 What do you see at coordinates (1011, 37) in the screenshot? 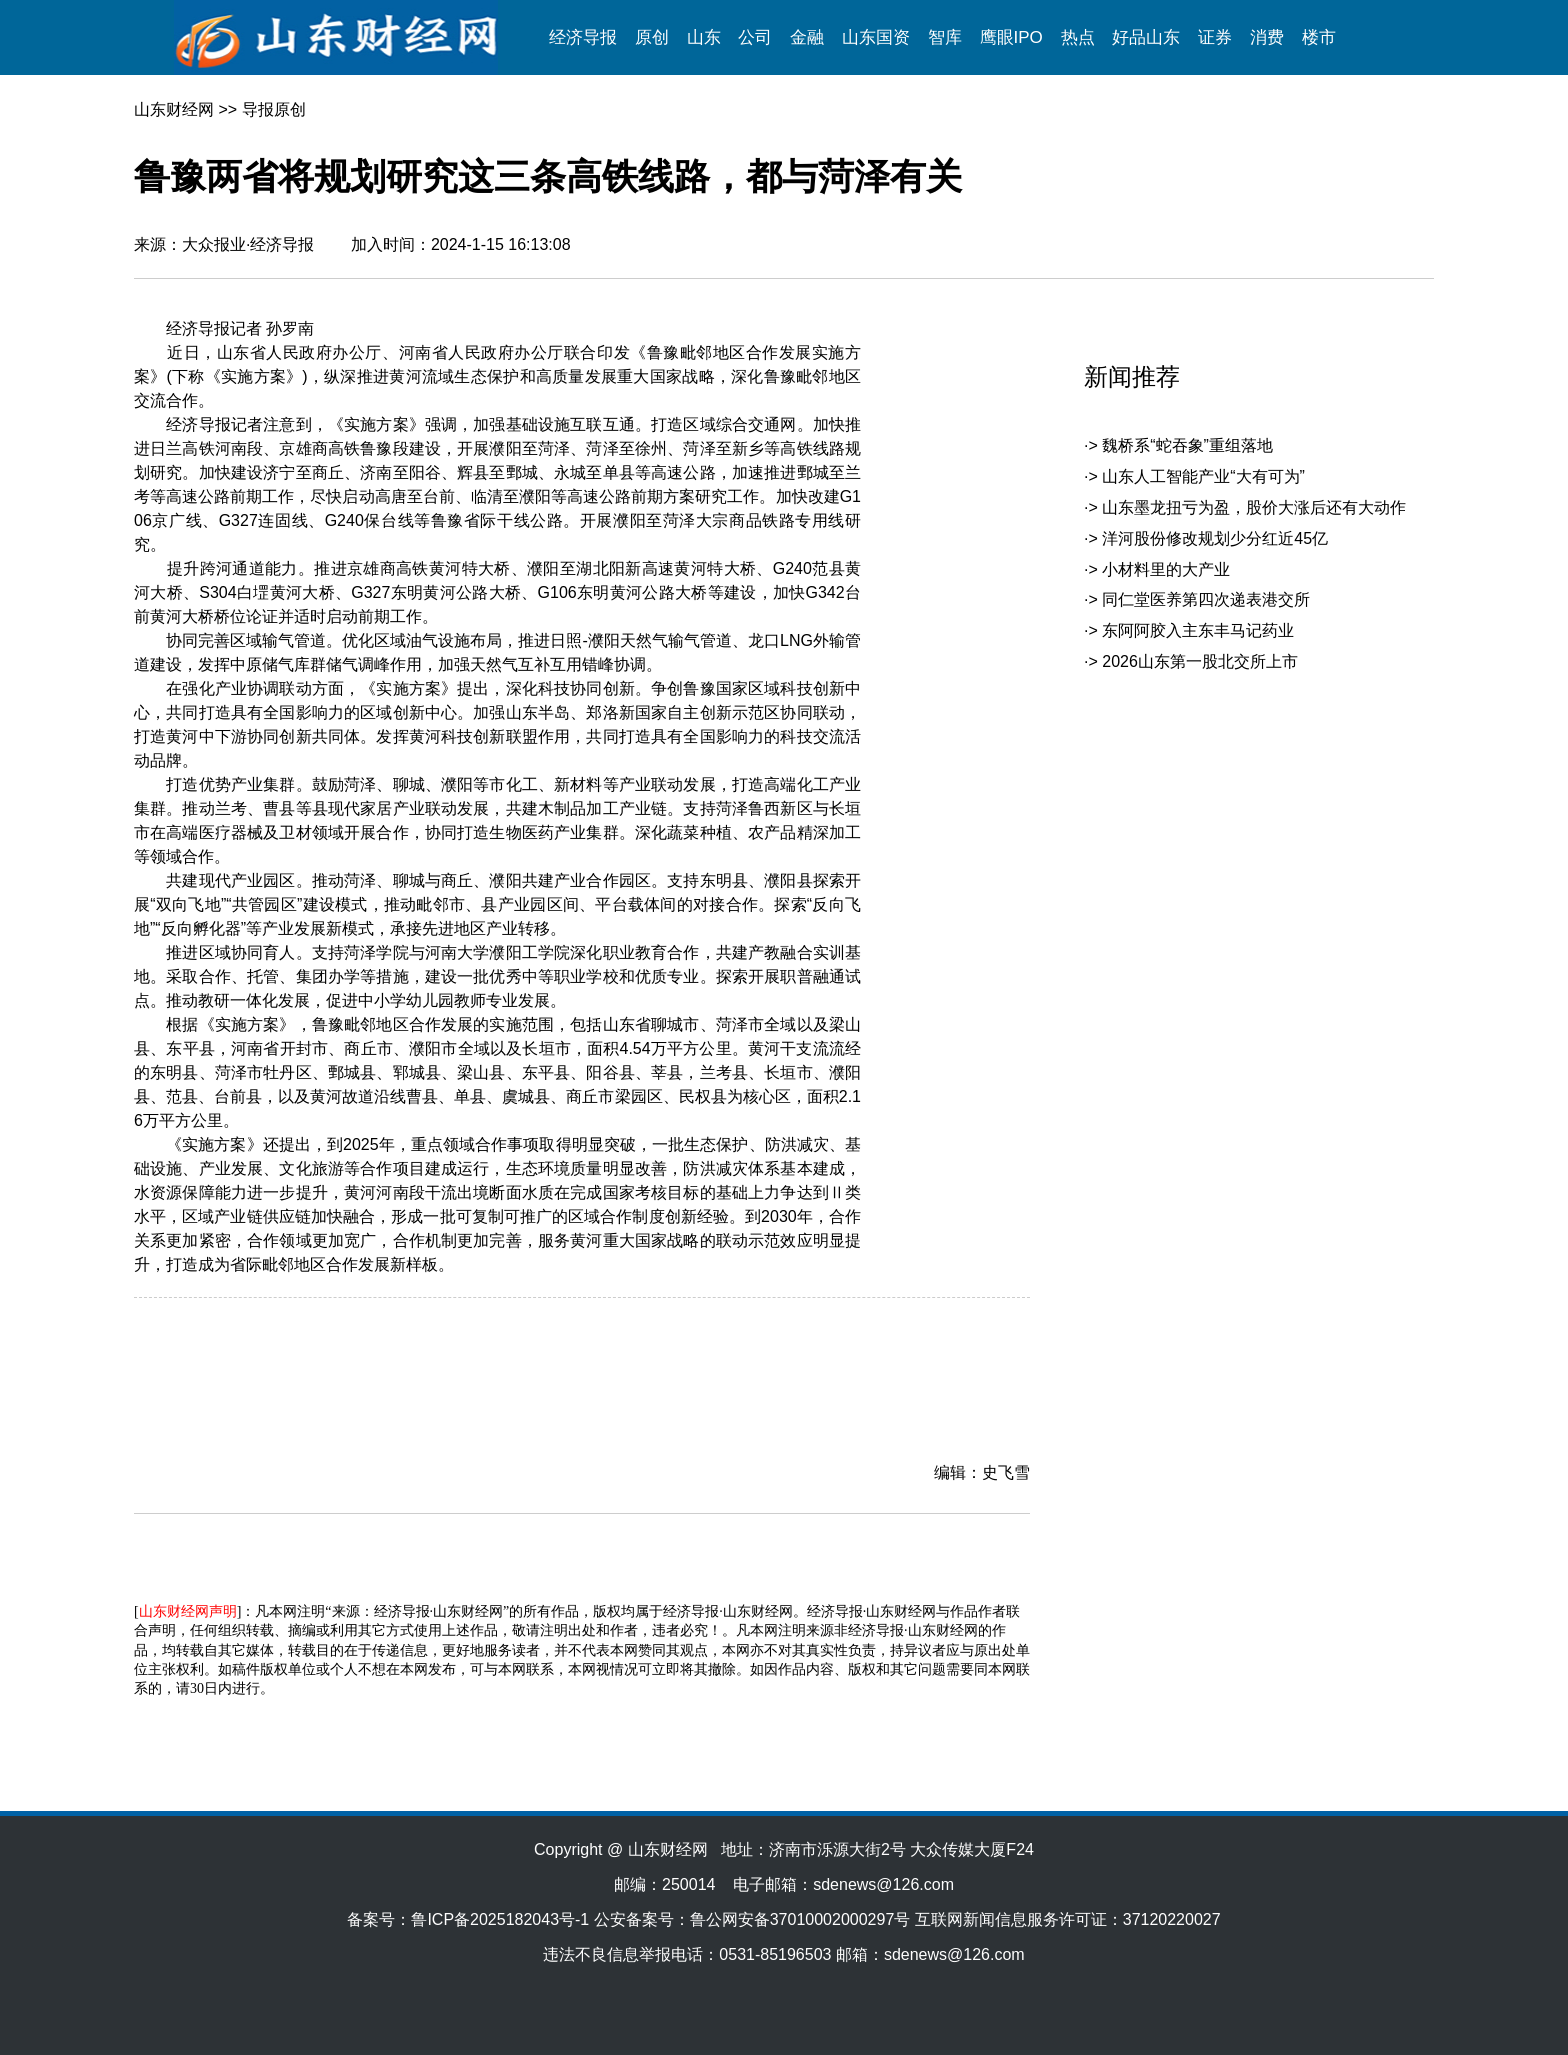
I see `鹰眼IPO` at bounding box center [1011, 37].